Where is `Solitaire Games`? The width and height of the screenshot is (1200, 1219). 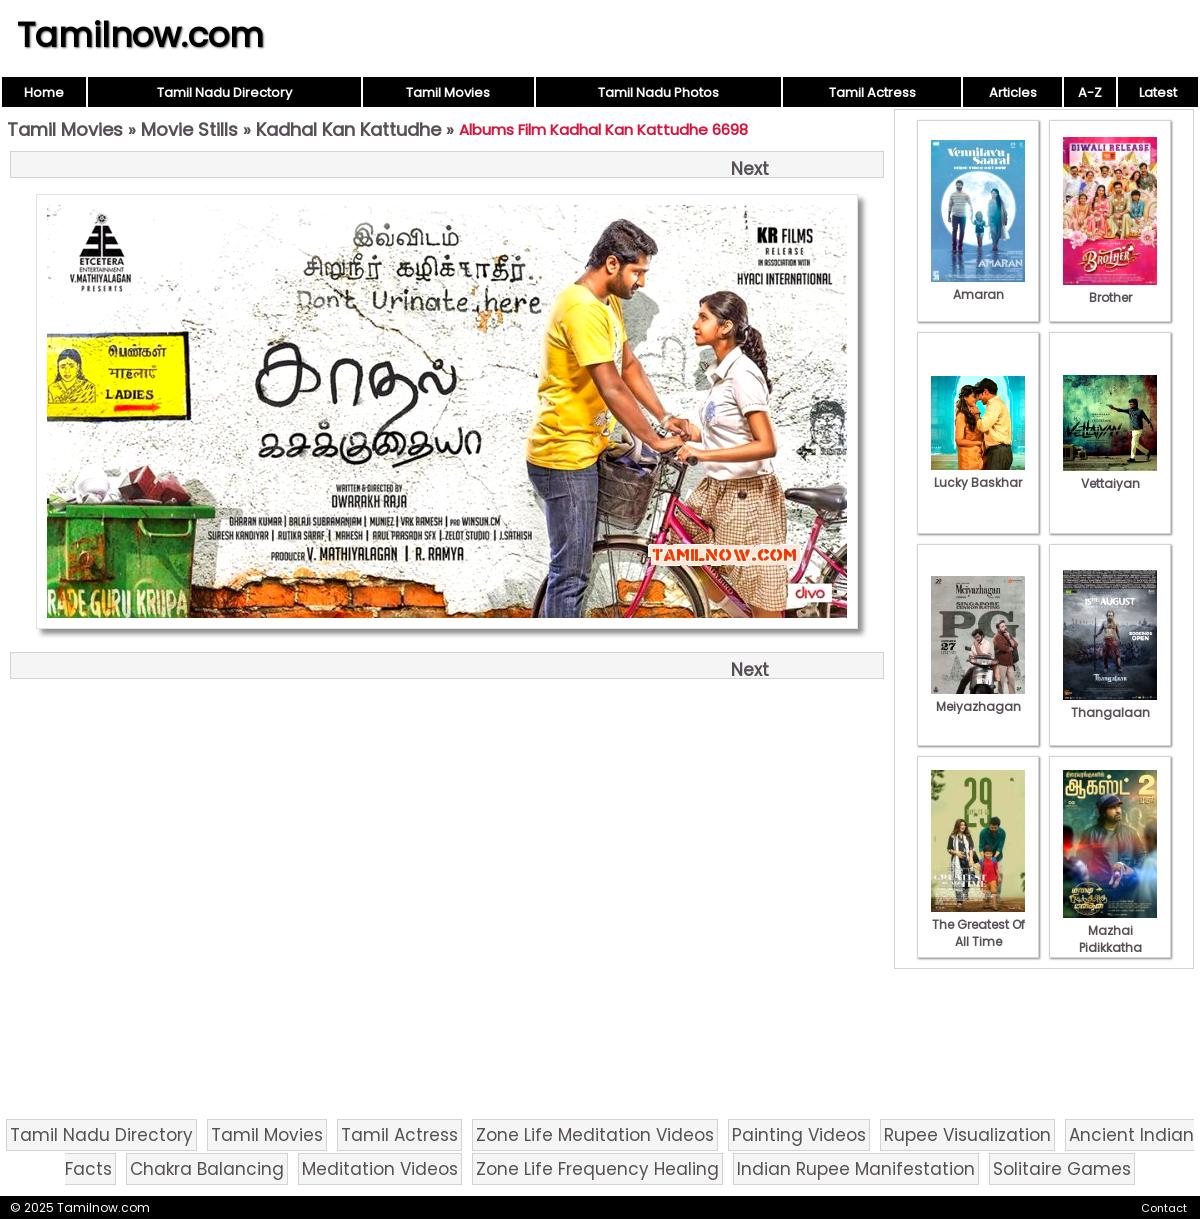 Solitaire Games is located at coordinates (1062, 1169).